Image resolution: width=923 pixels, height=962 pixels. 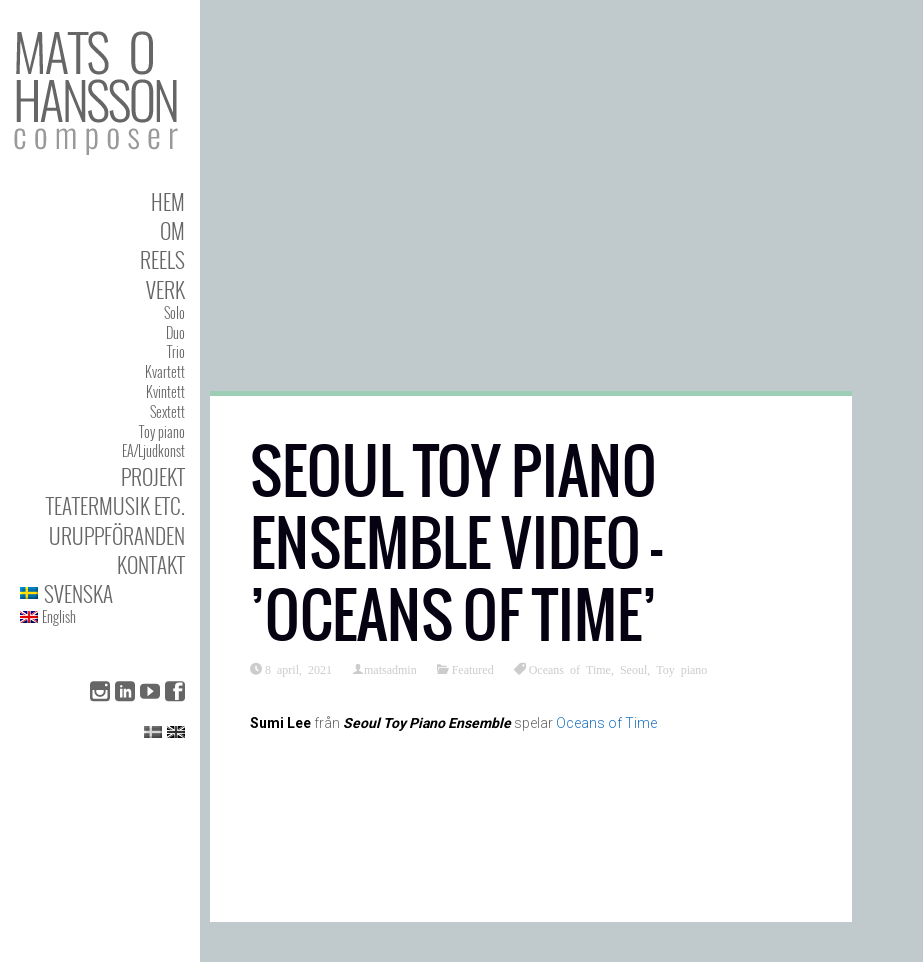 I want to click on matsadmin, so click(x=390, y=669).